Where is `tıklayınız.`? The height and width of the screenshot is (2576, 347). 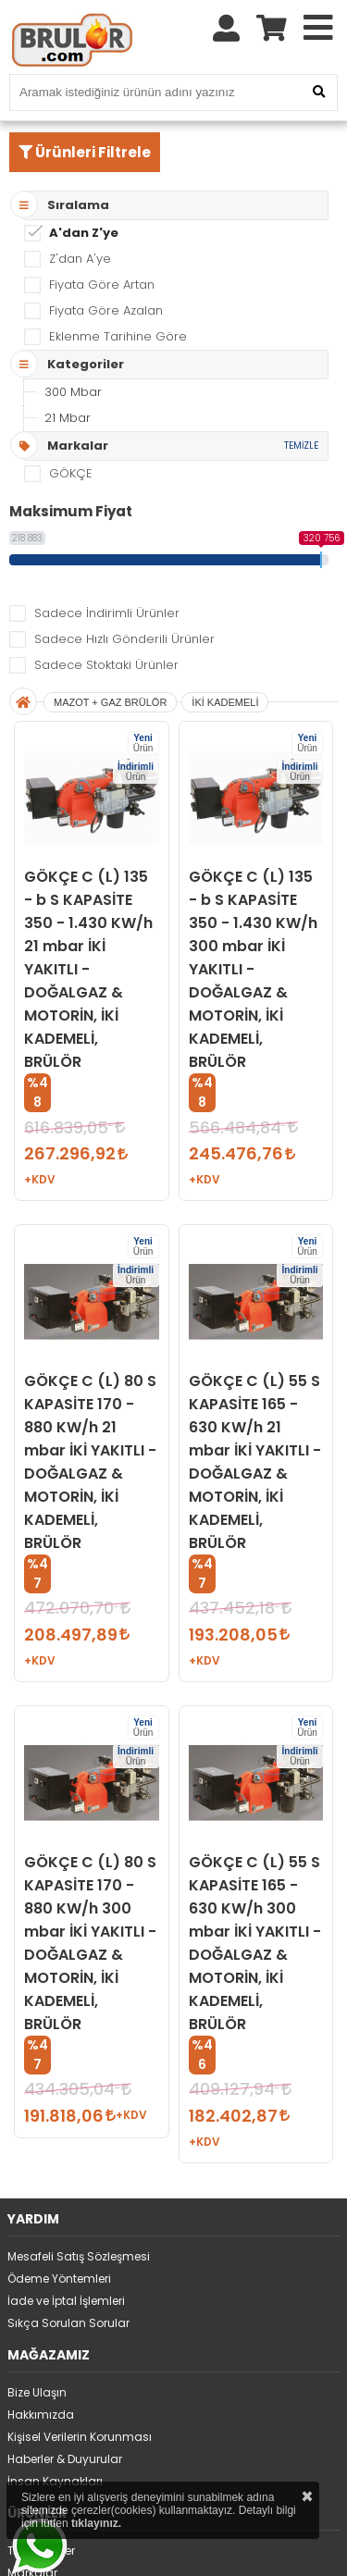 tıklayınız. is located at coordinates (96, 2523).